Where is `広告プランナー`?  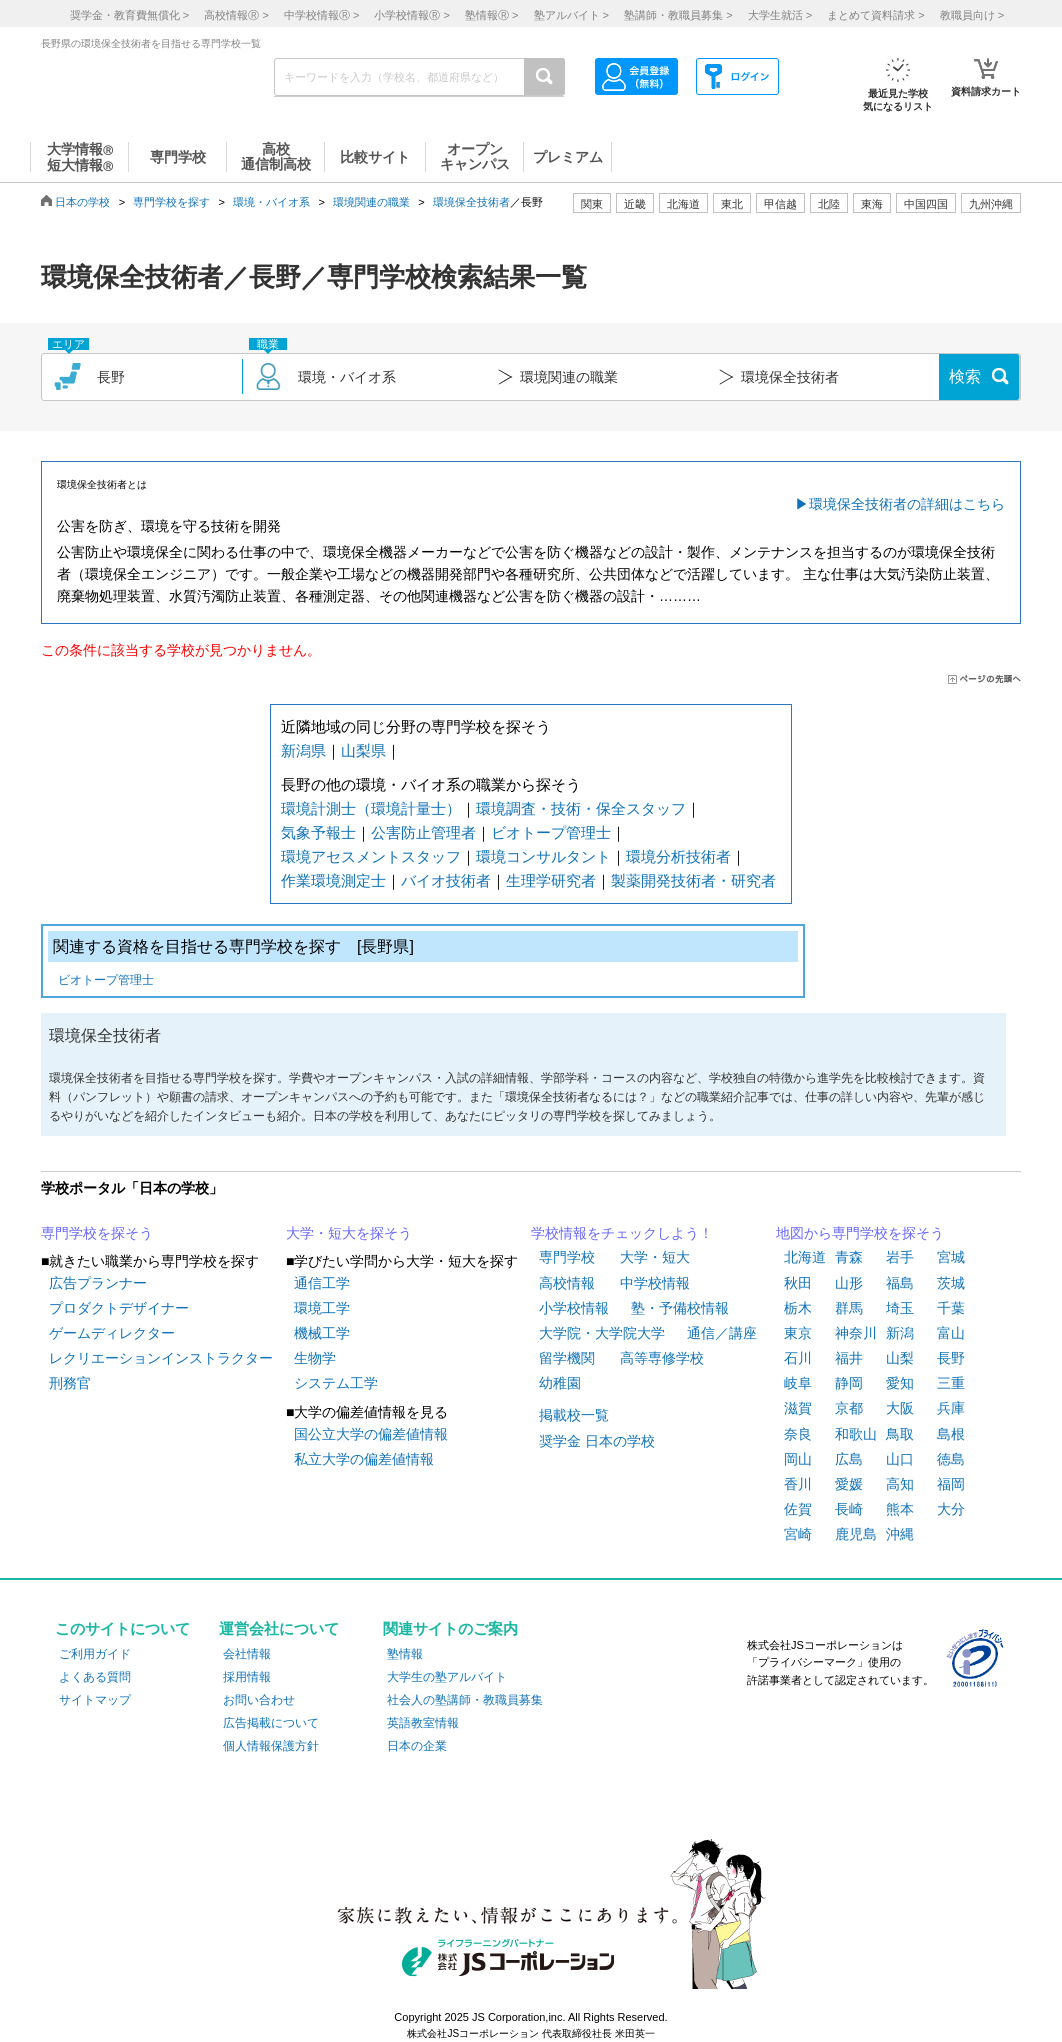
広告プランナー is located at coordinates (98, 1283).